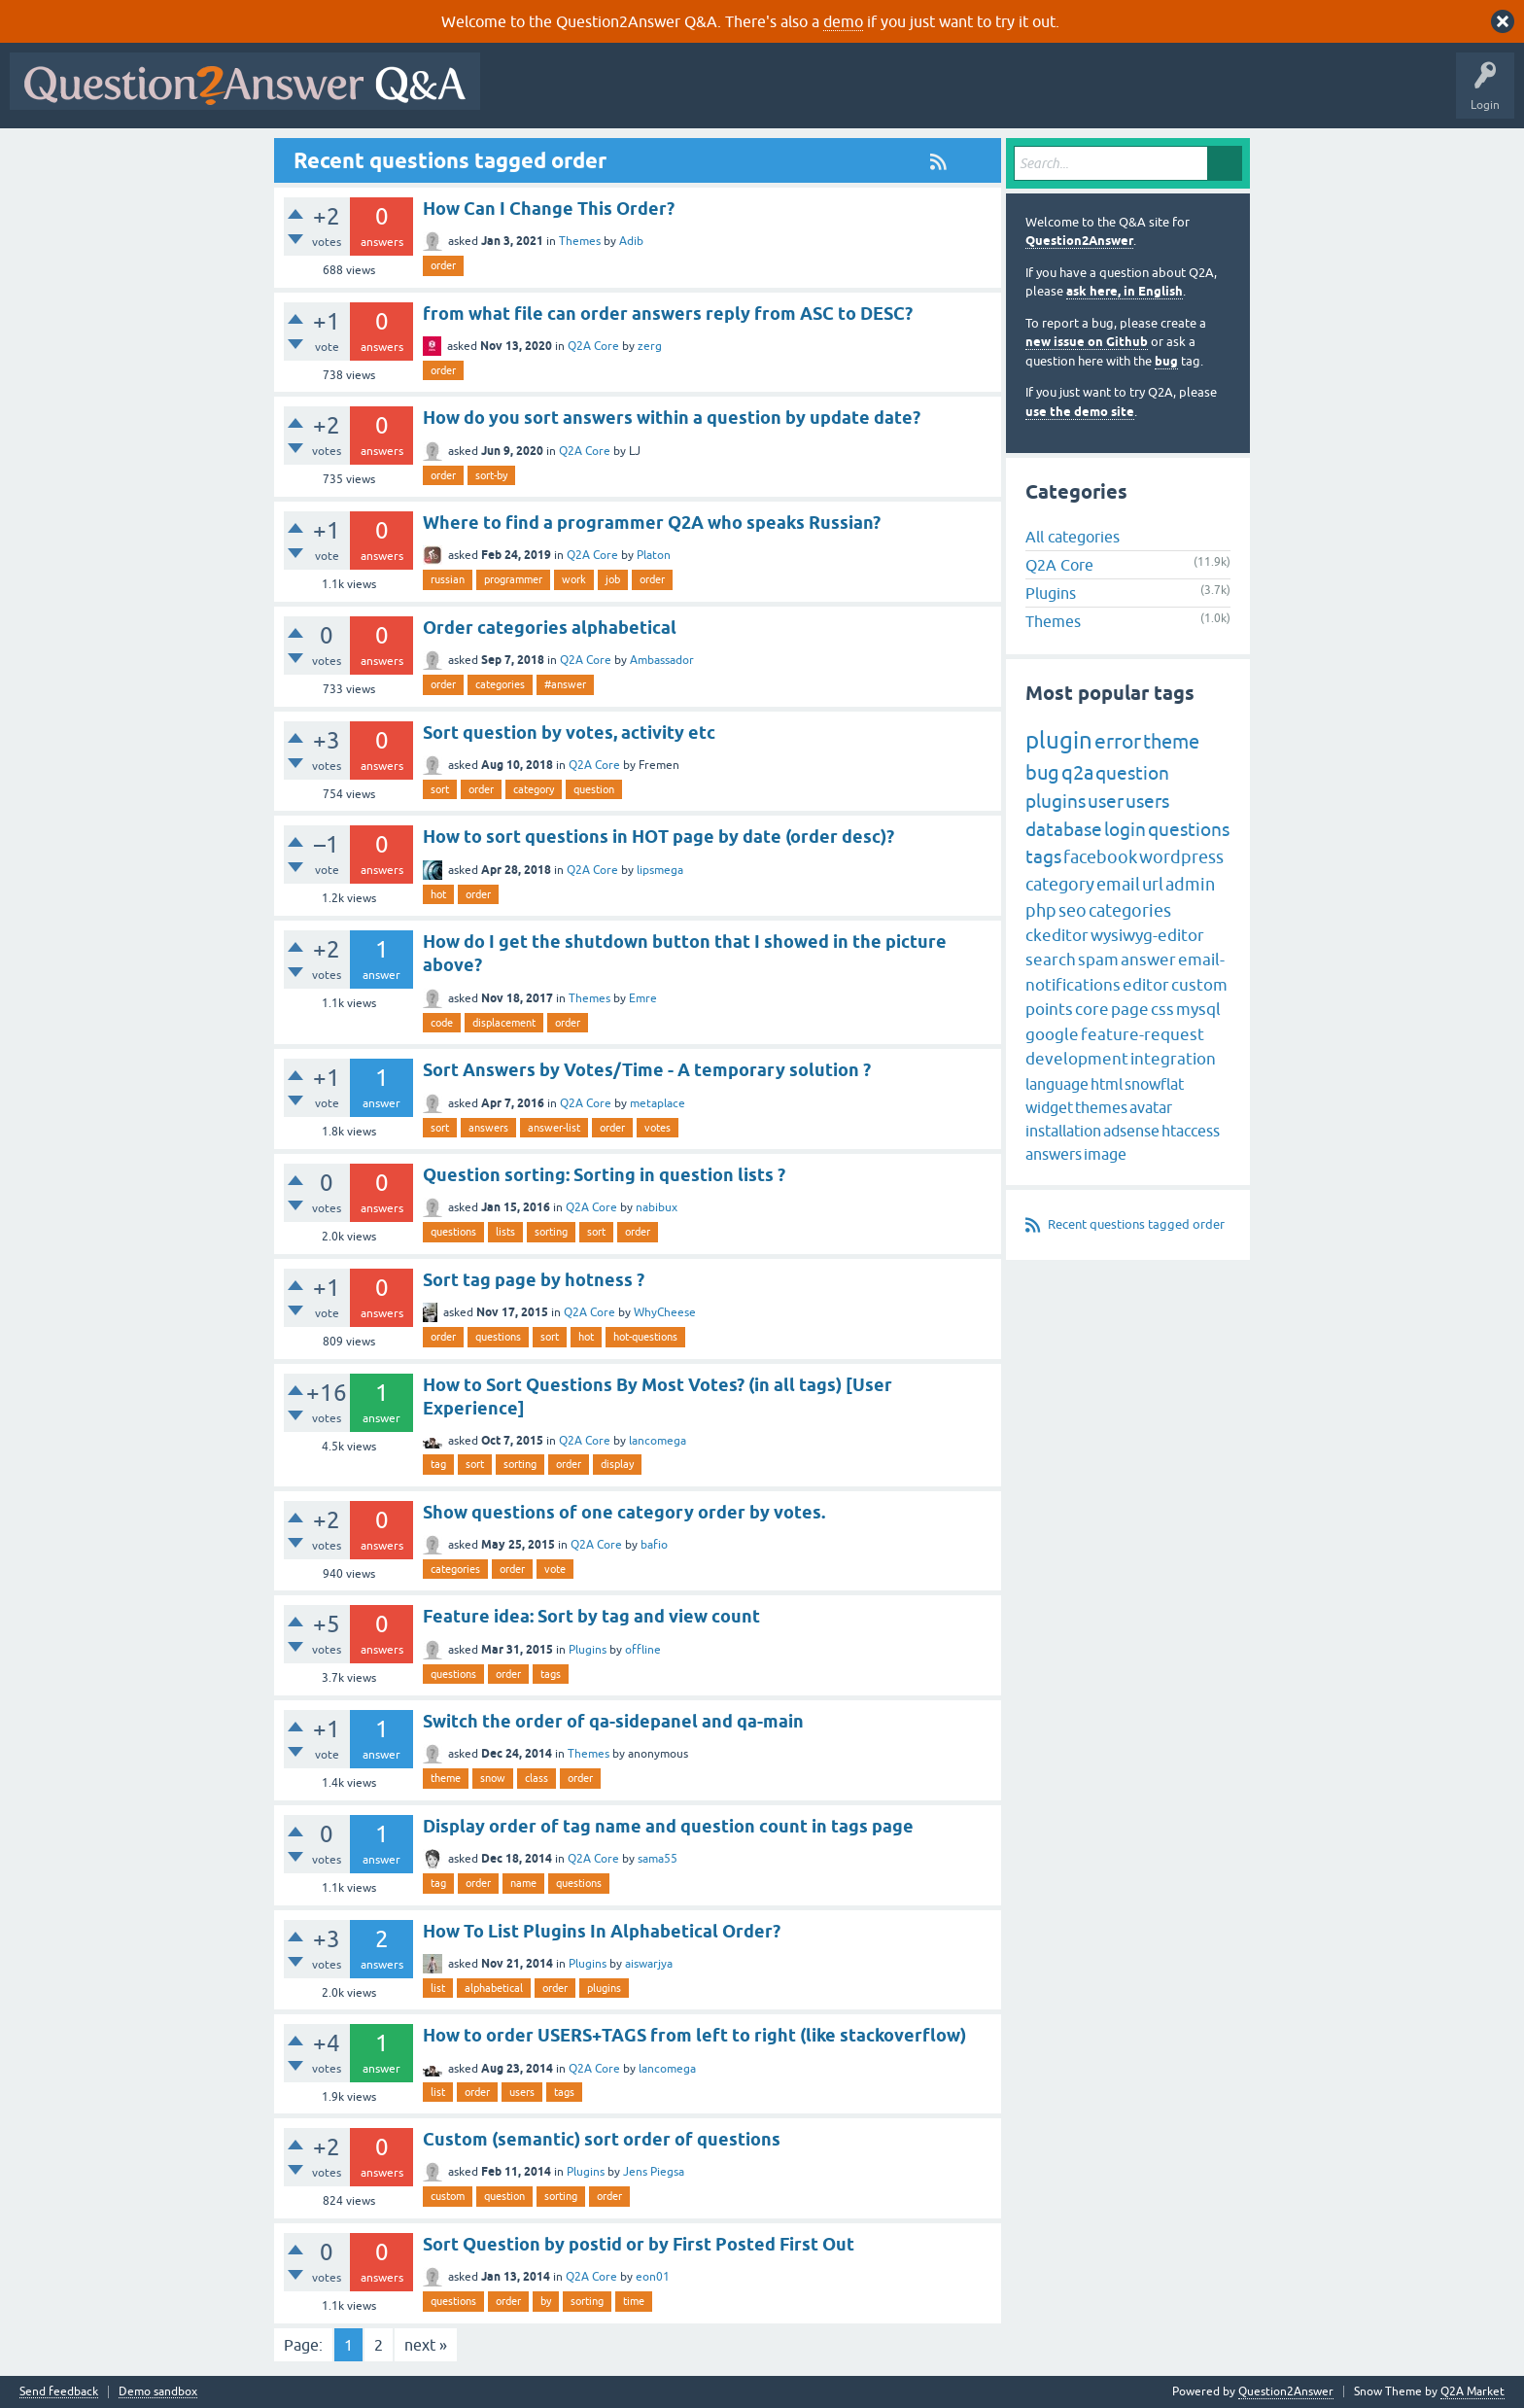 The image size is (1524, 2408). I want to click on time, so click(633, 2301).